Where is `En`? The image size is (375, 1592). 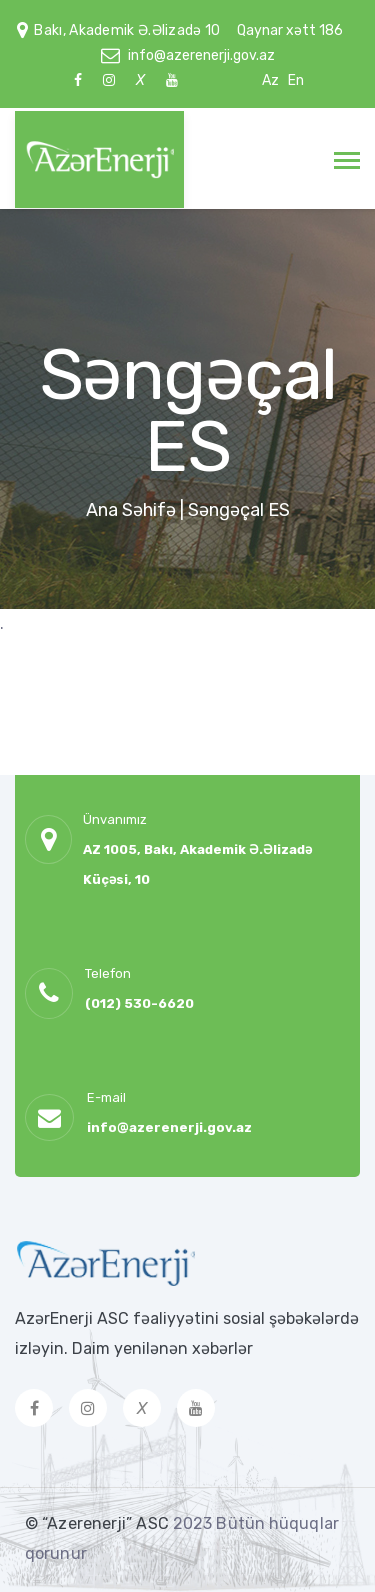 En is located at coordinates (296, 80).